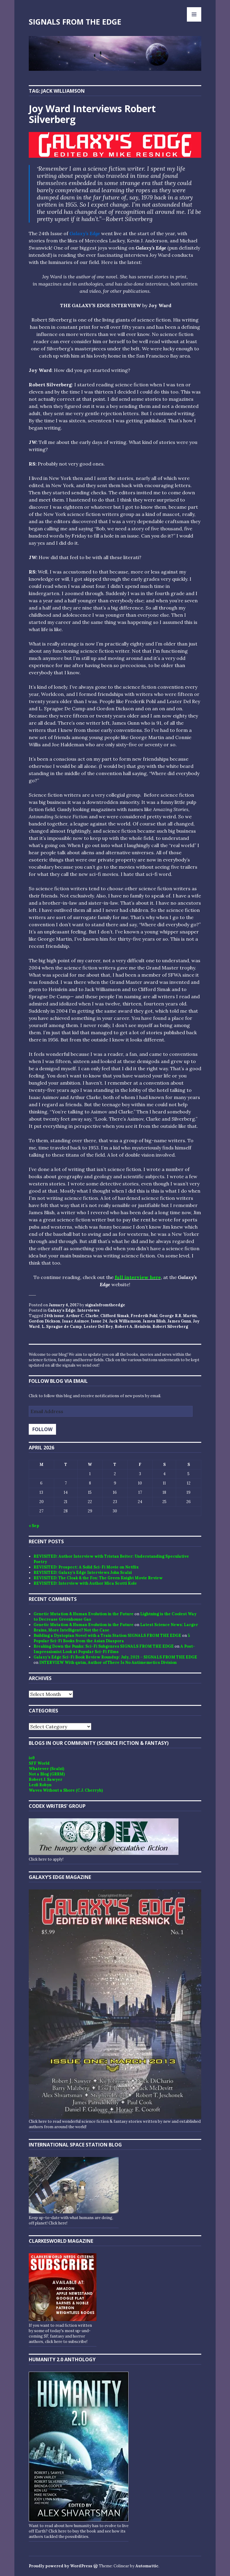  What do you see at coordinates (61, 1310) in the screenshot?
I see `Galaxy's Edge` at bounding box center [61, 1310].